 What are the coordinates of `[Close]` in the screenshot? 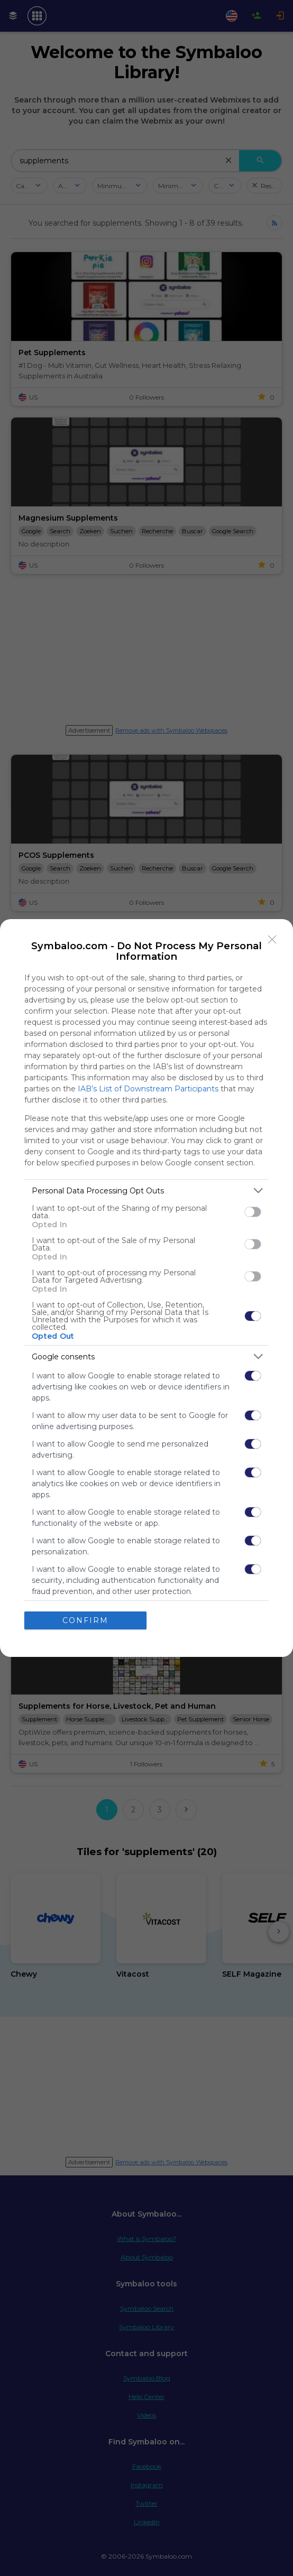 It's located at (272, 940).